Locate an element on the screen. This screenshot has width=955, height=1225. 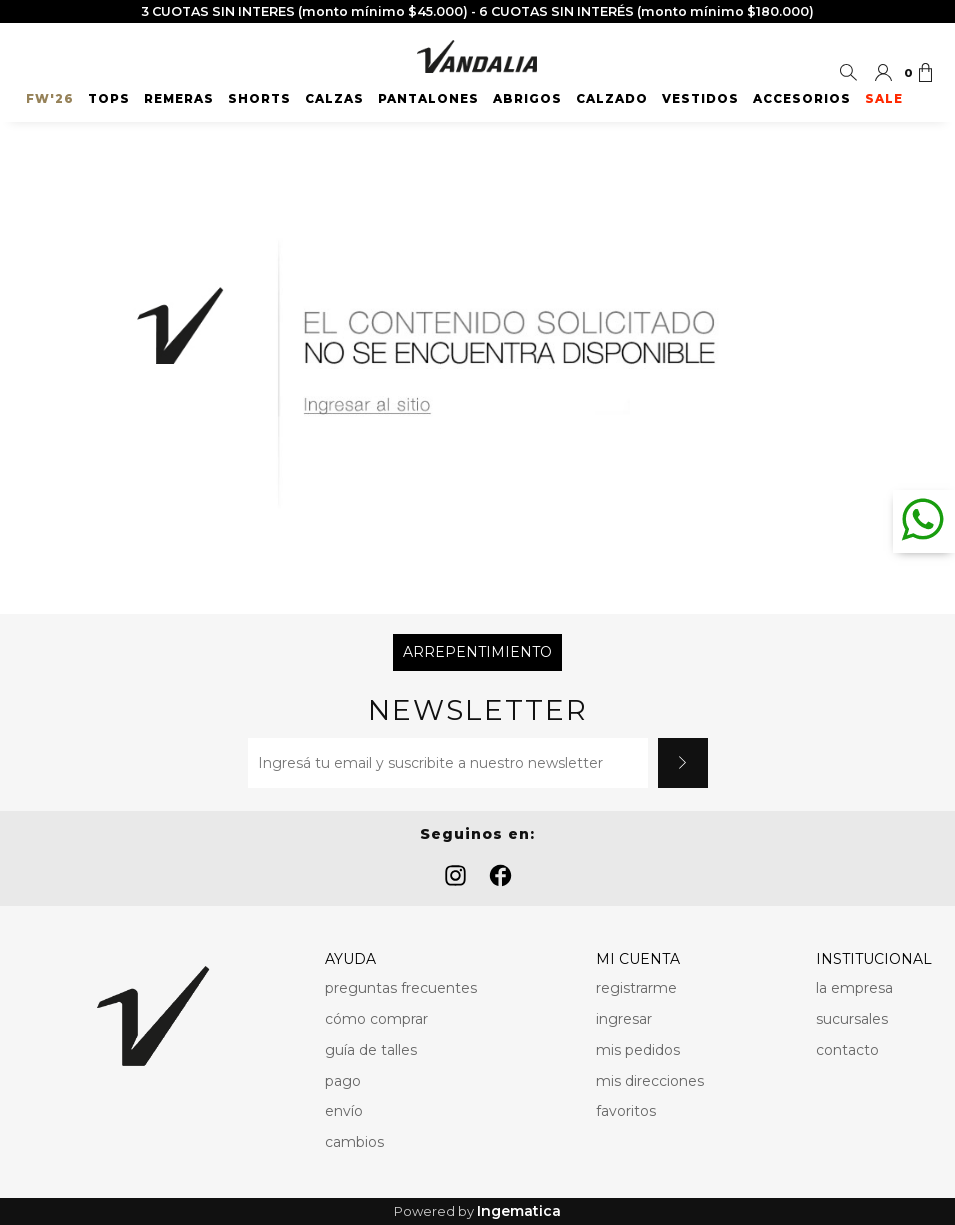
cambios is located at coordinates (354, 1142).